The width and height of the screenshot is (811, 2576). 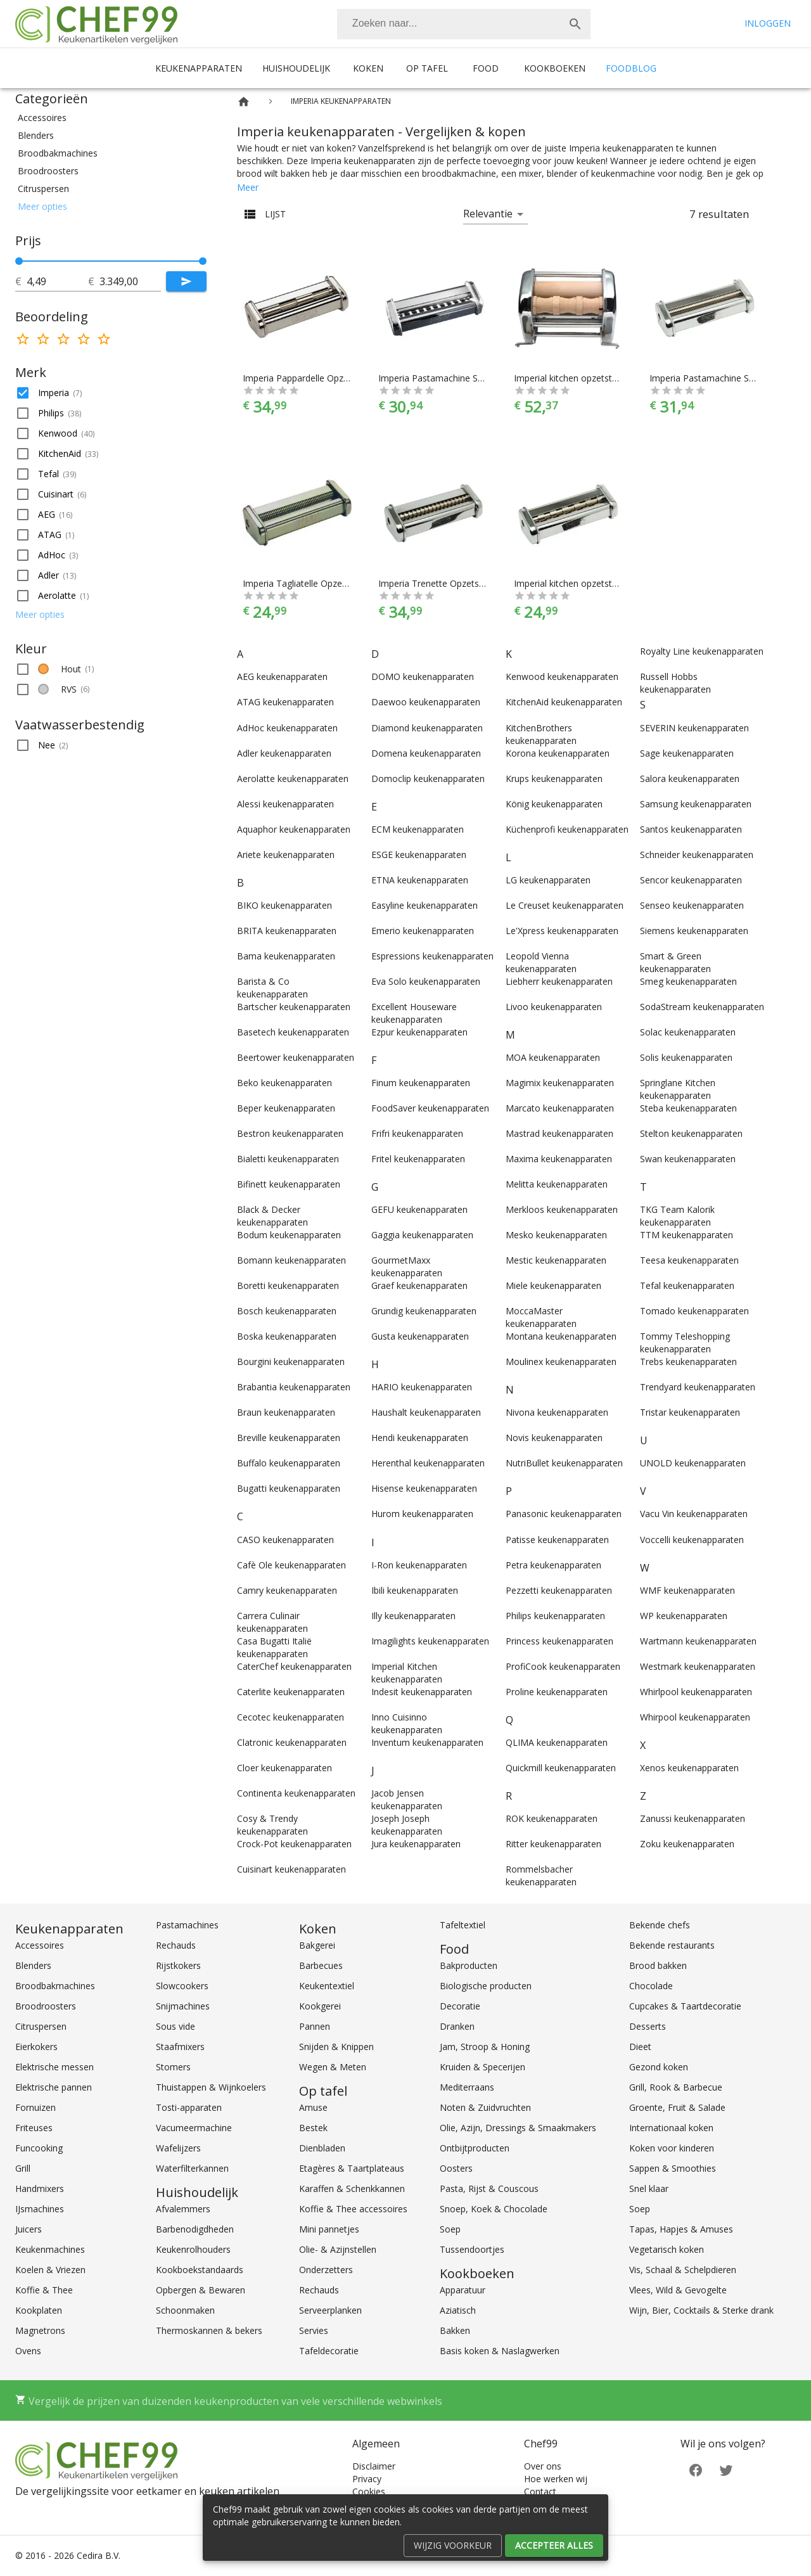 What do you see at coordinates (420, 1083) in the screenshot?
I see `Finum keukenapparaten` at bounding box center [420, 1083].